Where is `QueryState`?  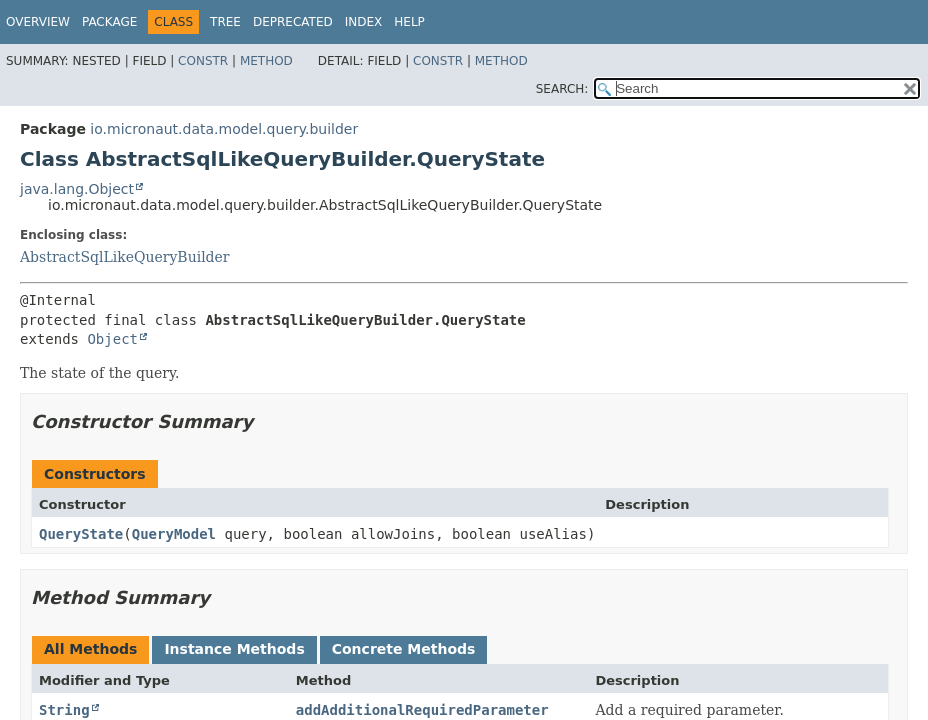 QueryState is located at coordinates (81, 534).